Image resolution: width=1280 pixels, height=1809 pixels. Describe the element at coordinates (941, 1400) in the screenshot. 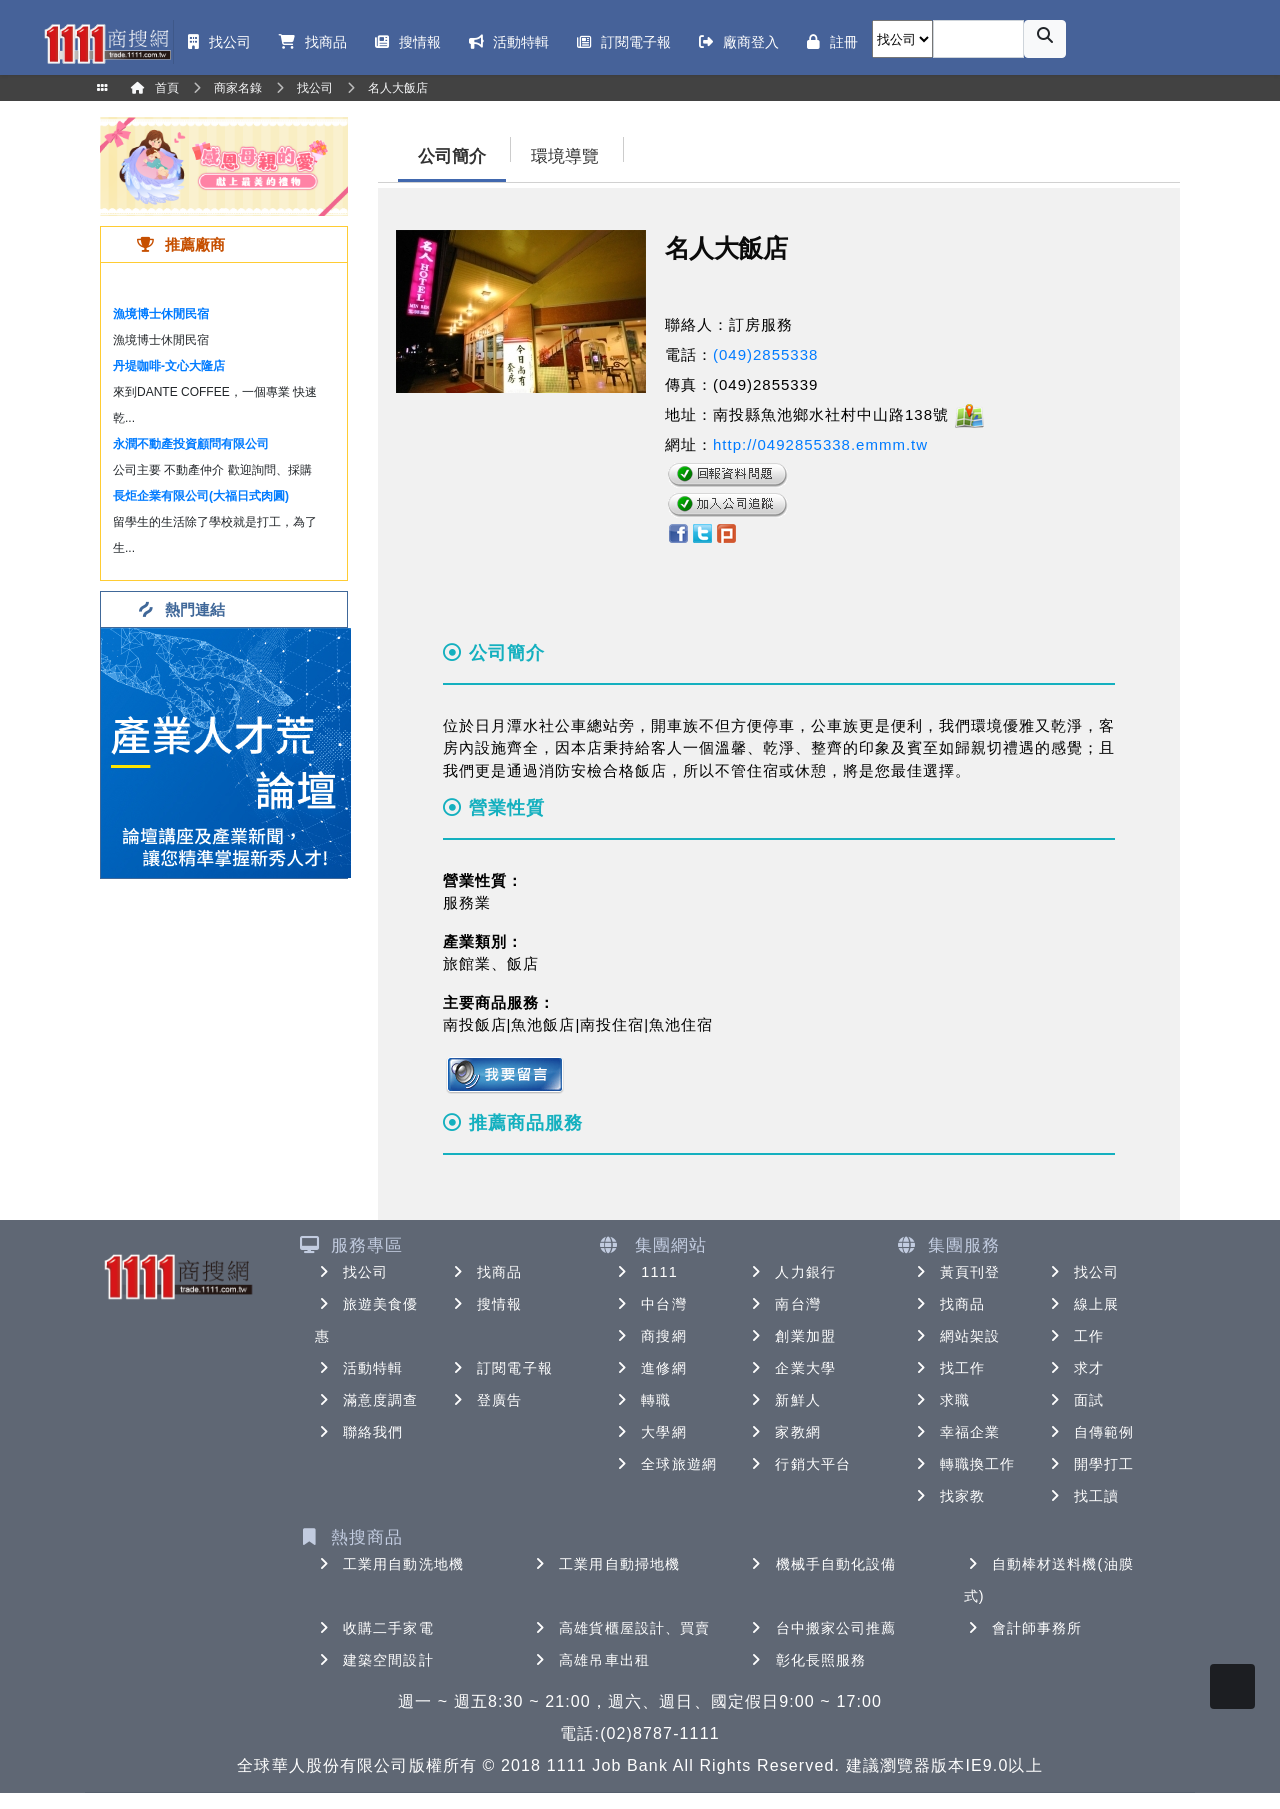

I see `求職` at that location.